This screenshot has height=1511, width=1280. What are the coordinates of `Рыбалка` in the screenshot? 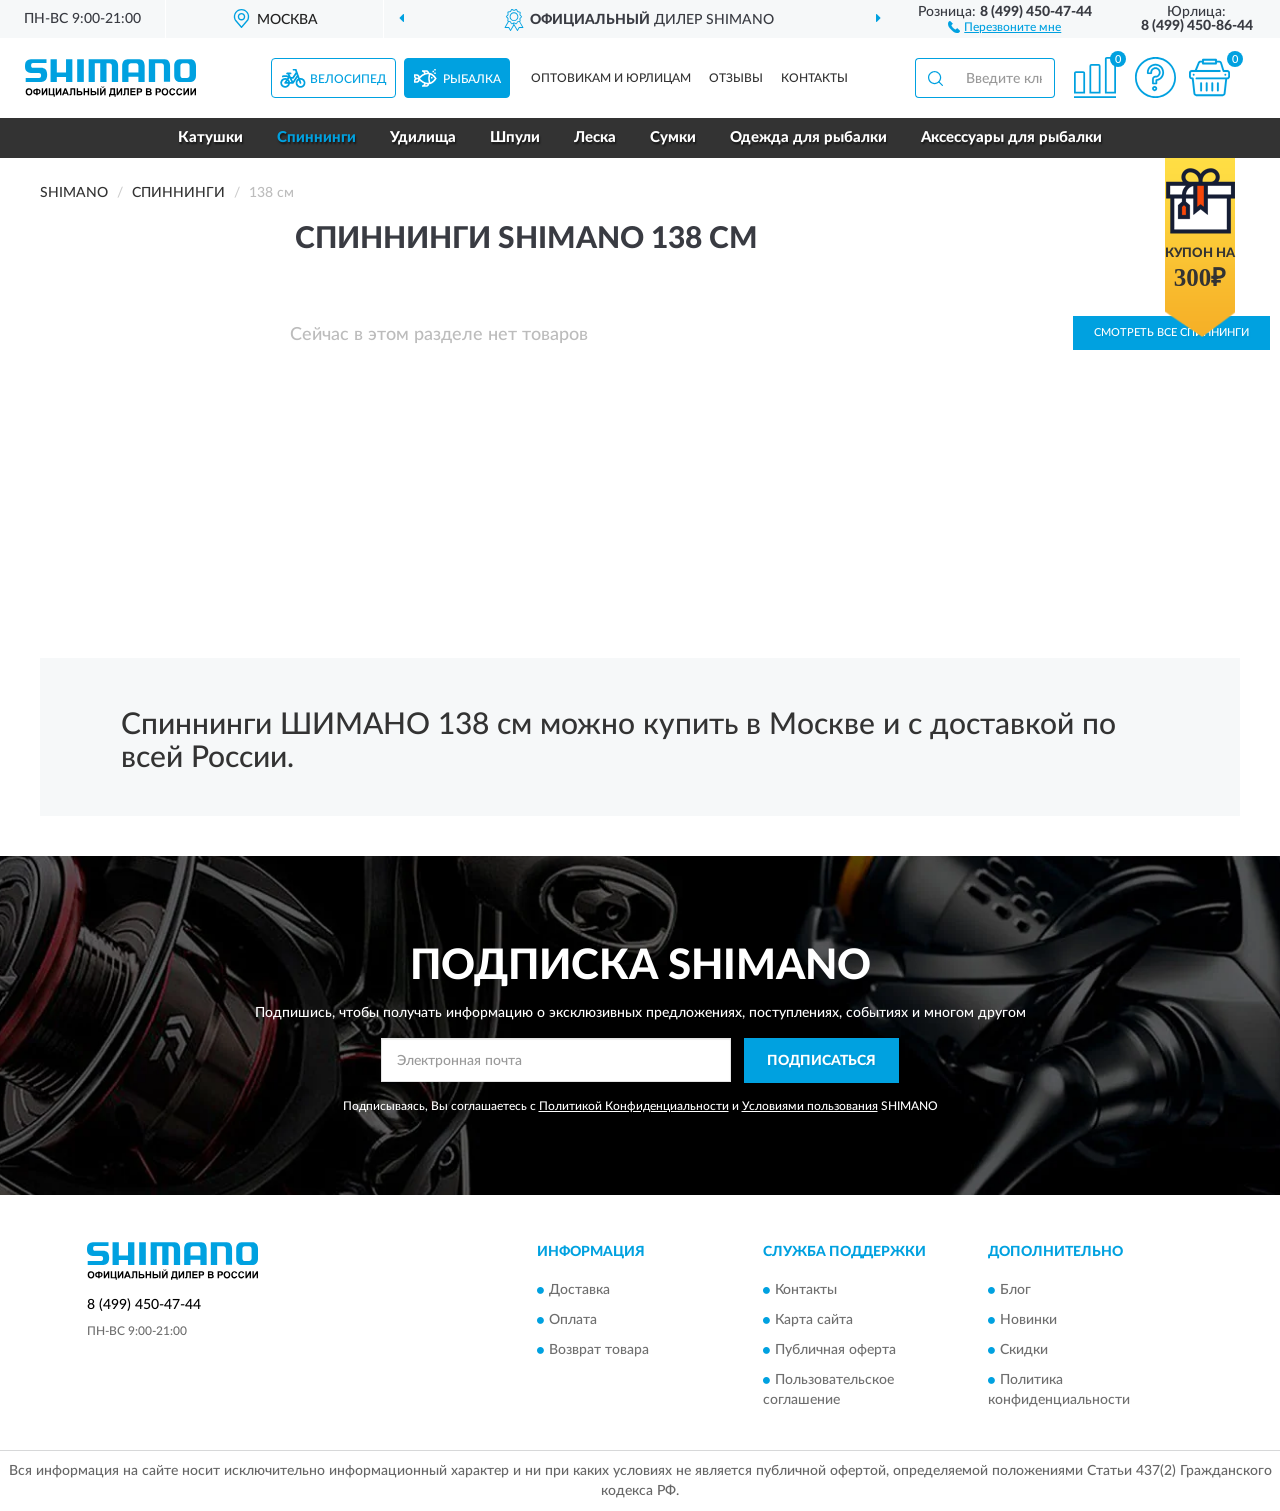 It's located at (472, 79).